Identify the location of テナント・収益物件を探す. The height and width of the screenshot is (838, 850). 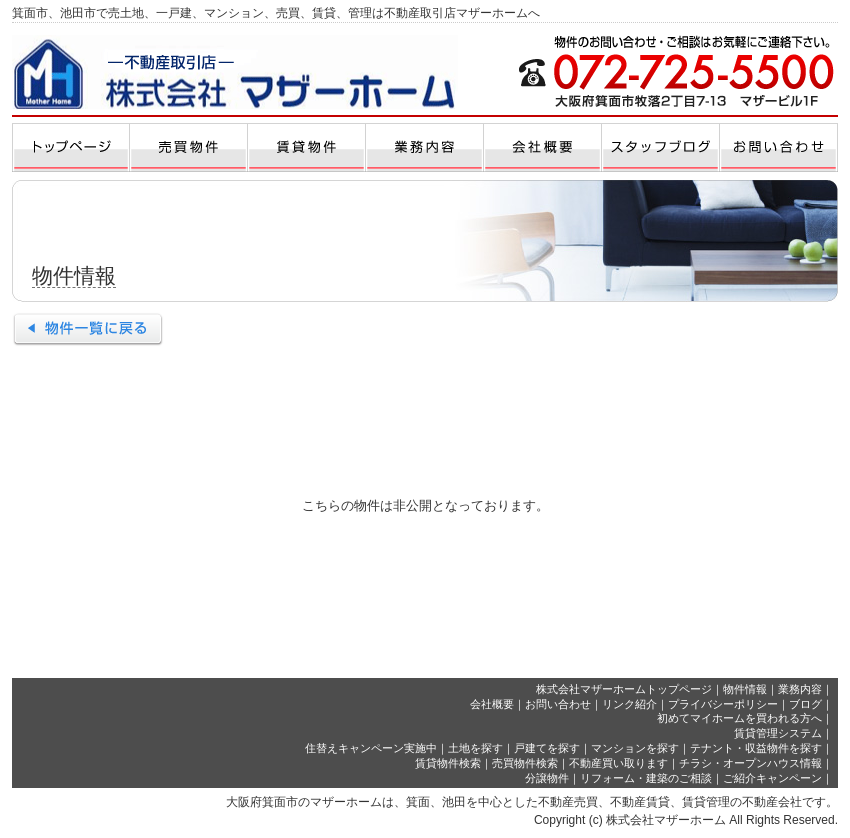
(756, 748).